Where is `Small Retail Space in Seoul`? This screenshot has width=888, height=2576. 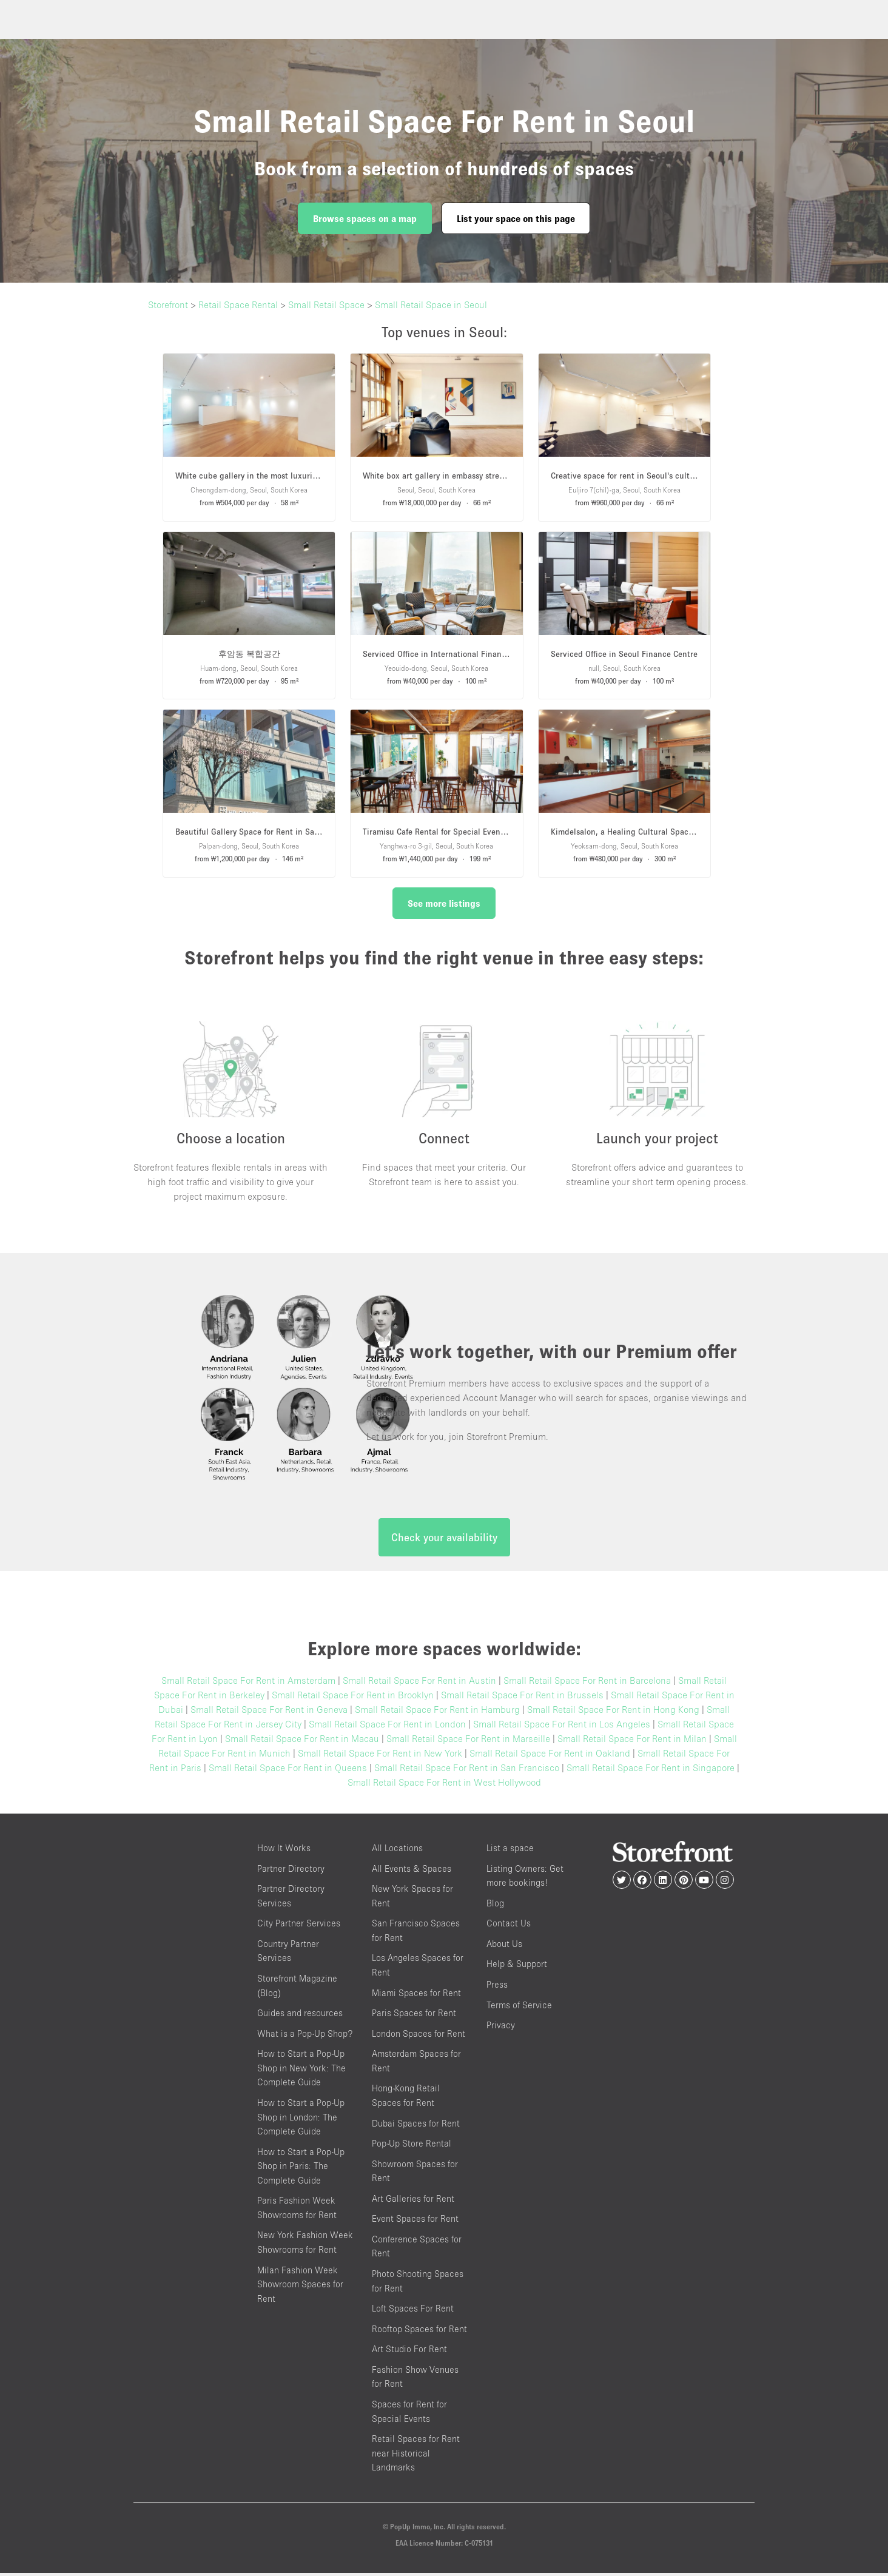
Small Retail Space in Seoul is located at coordinates (431, 304).